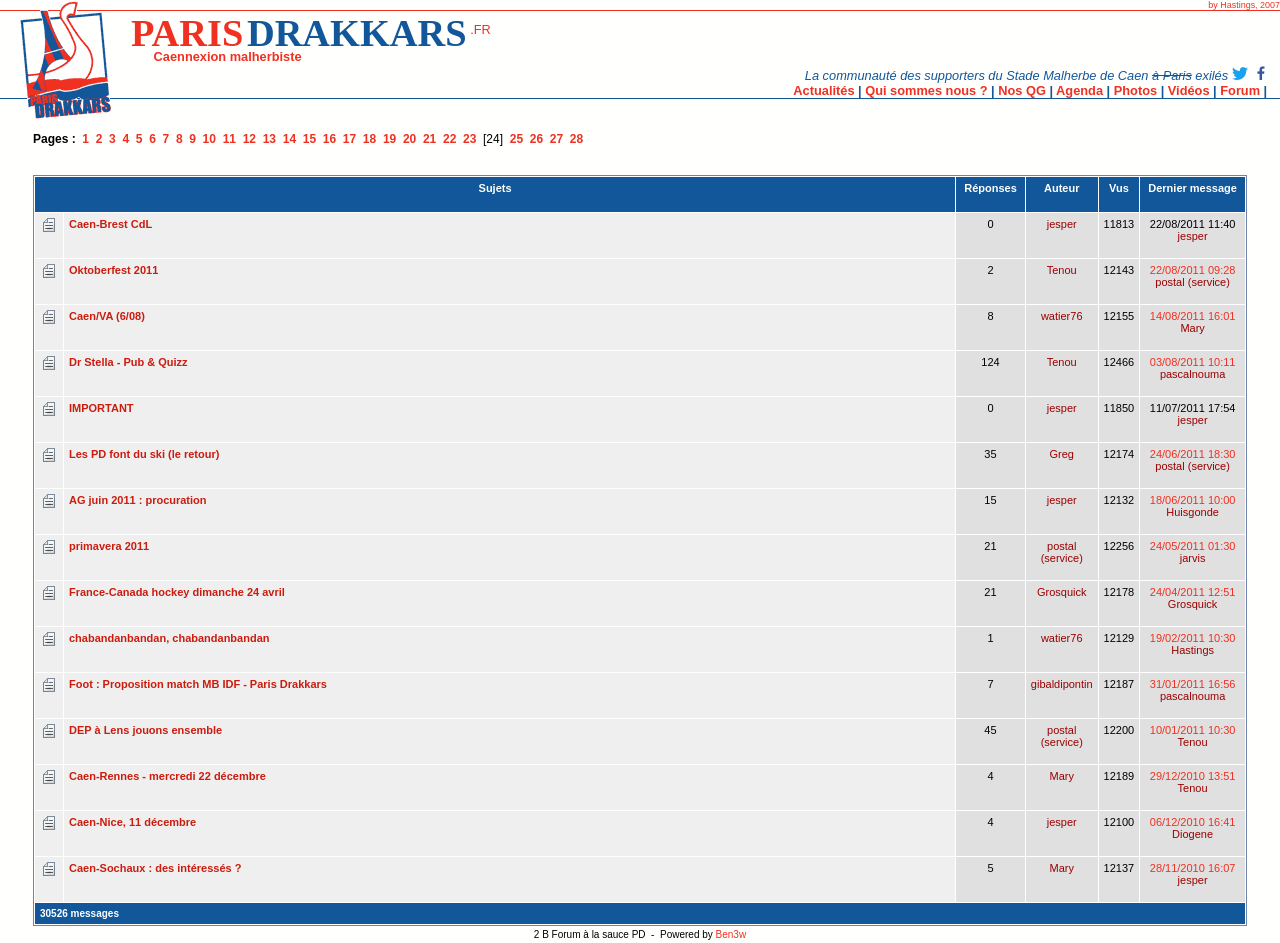 This screenshot has width=1280, height=943. I want to click on 10/01/2011 10:30, so click(1193, 736).